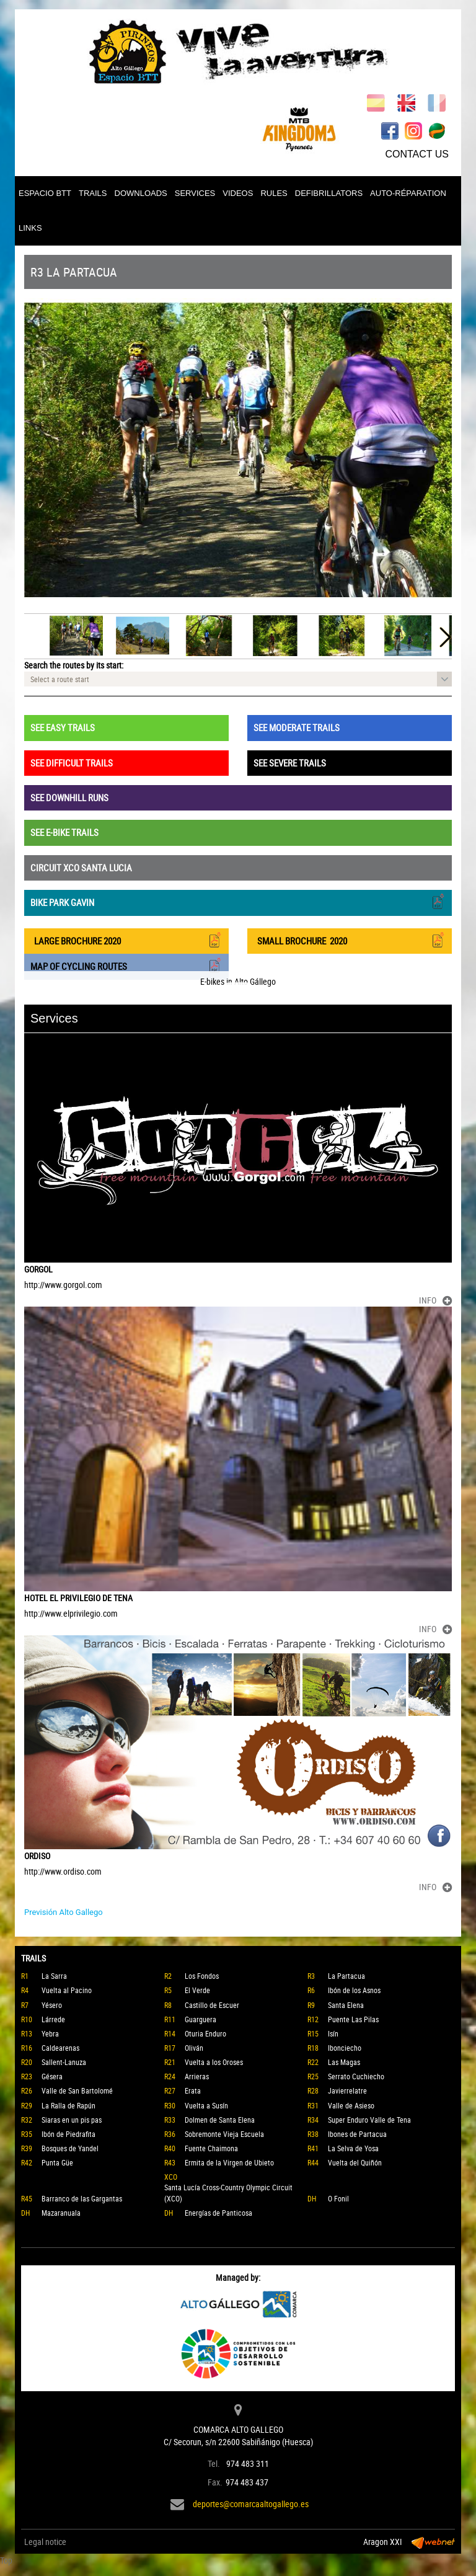  I want to click on Top, so click(6, 2560).